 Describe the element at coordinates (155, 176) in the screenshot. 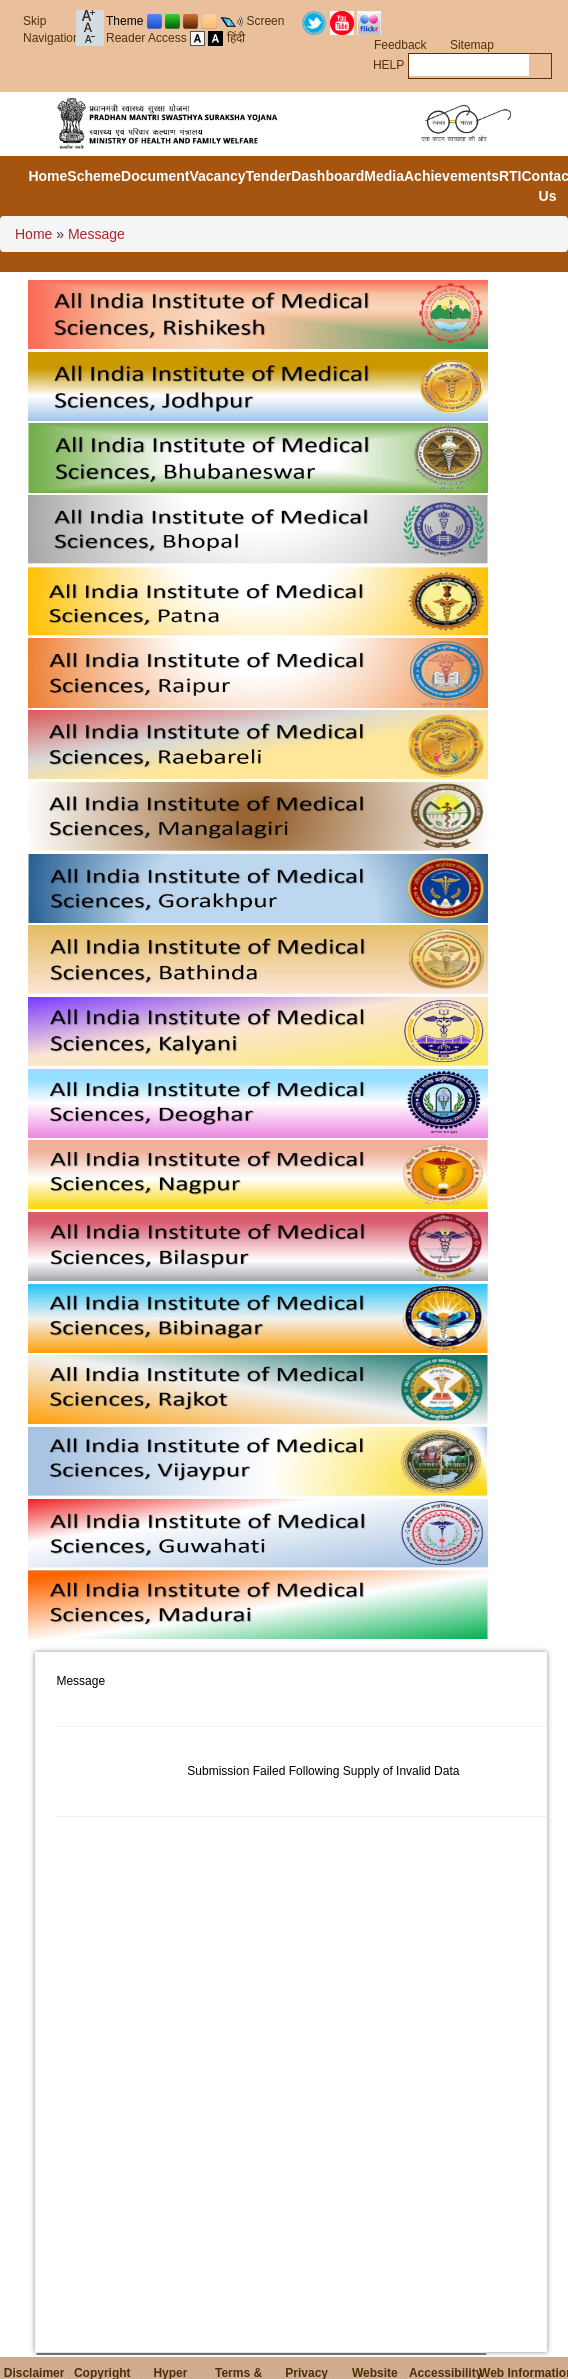

I see `Document` at that location.